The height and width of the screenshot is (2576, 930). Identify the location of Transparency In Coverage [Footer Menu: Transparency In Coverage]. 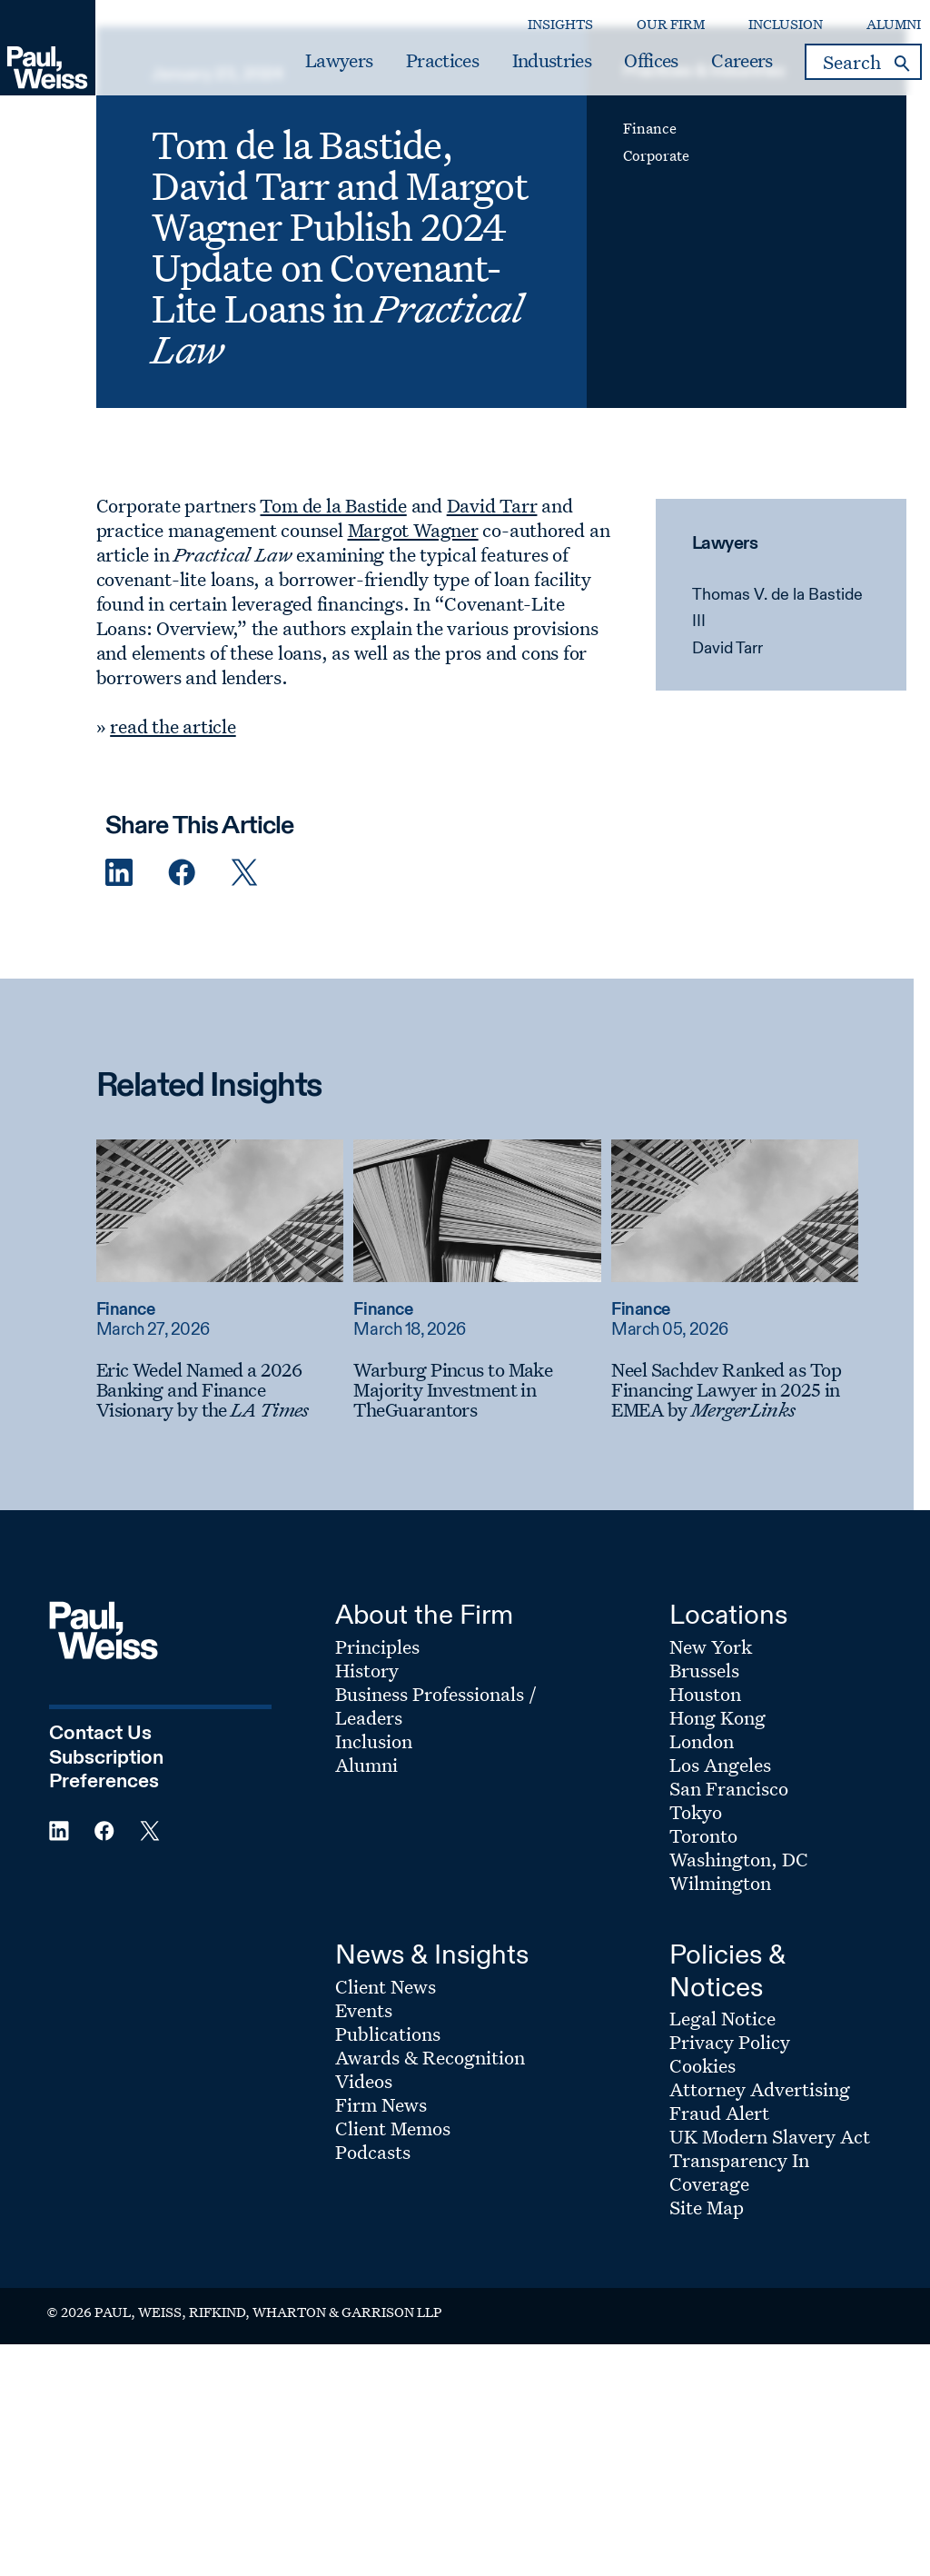
(739, 2298).